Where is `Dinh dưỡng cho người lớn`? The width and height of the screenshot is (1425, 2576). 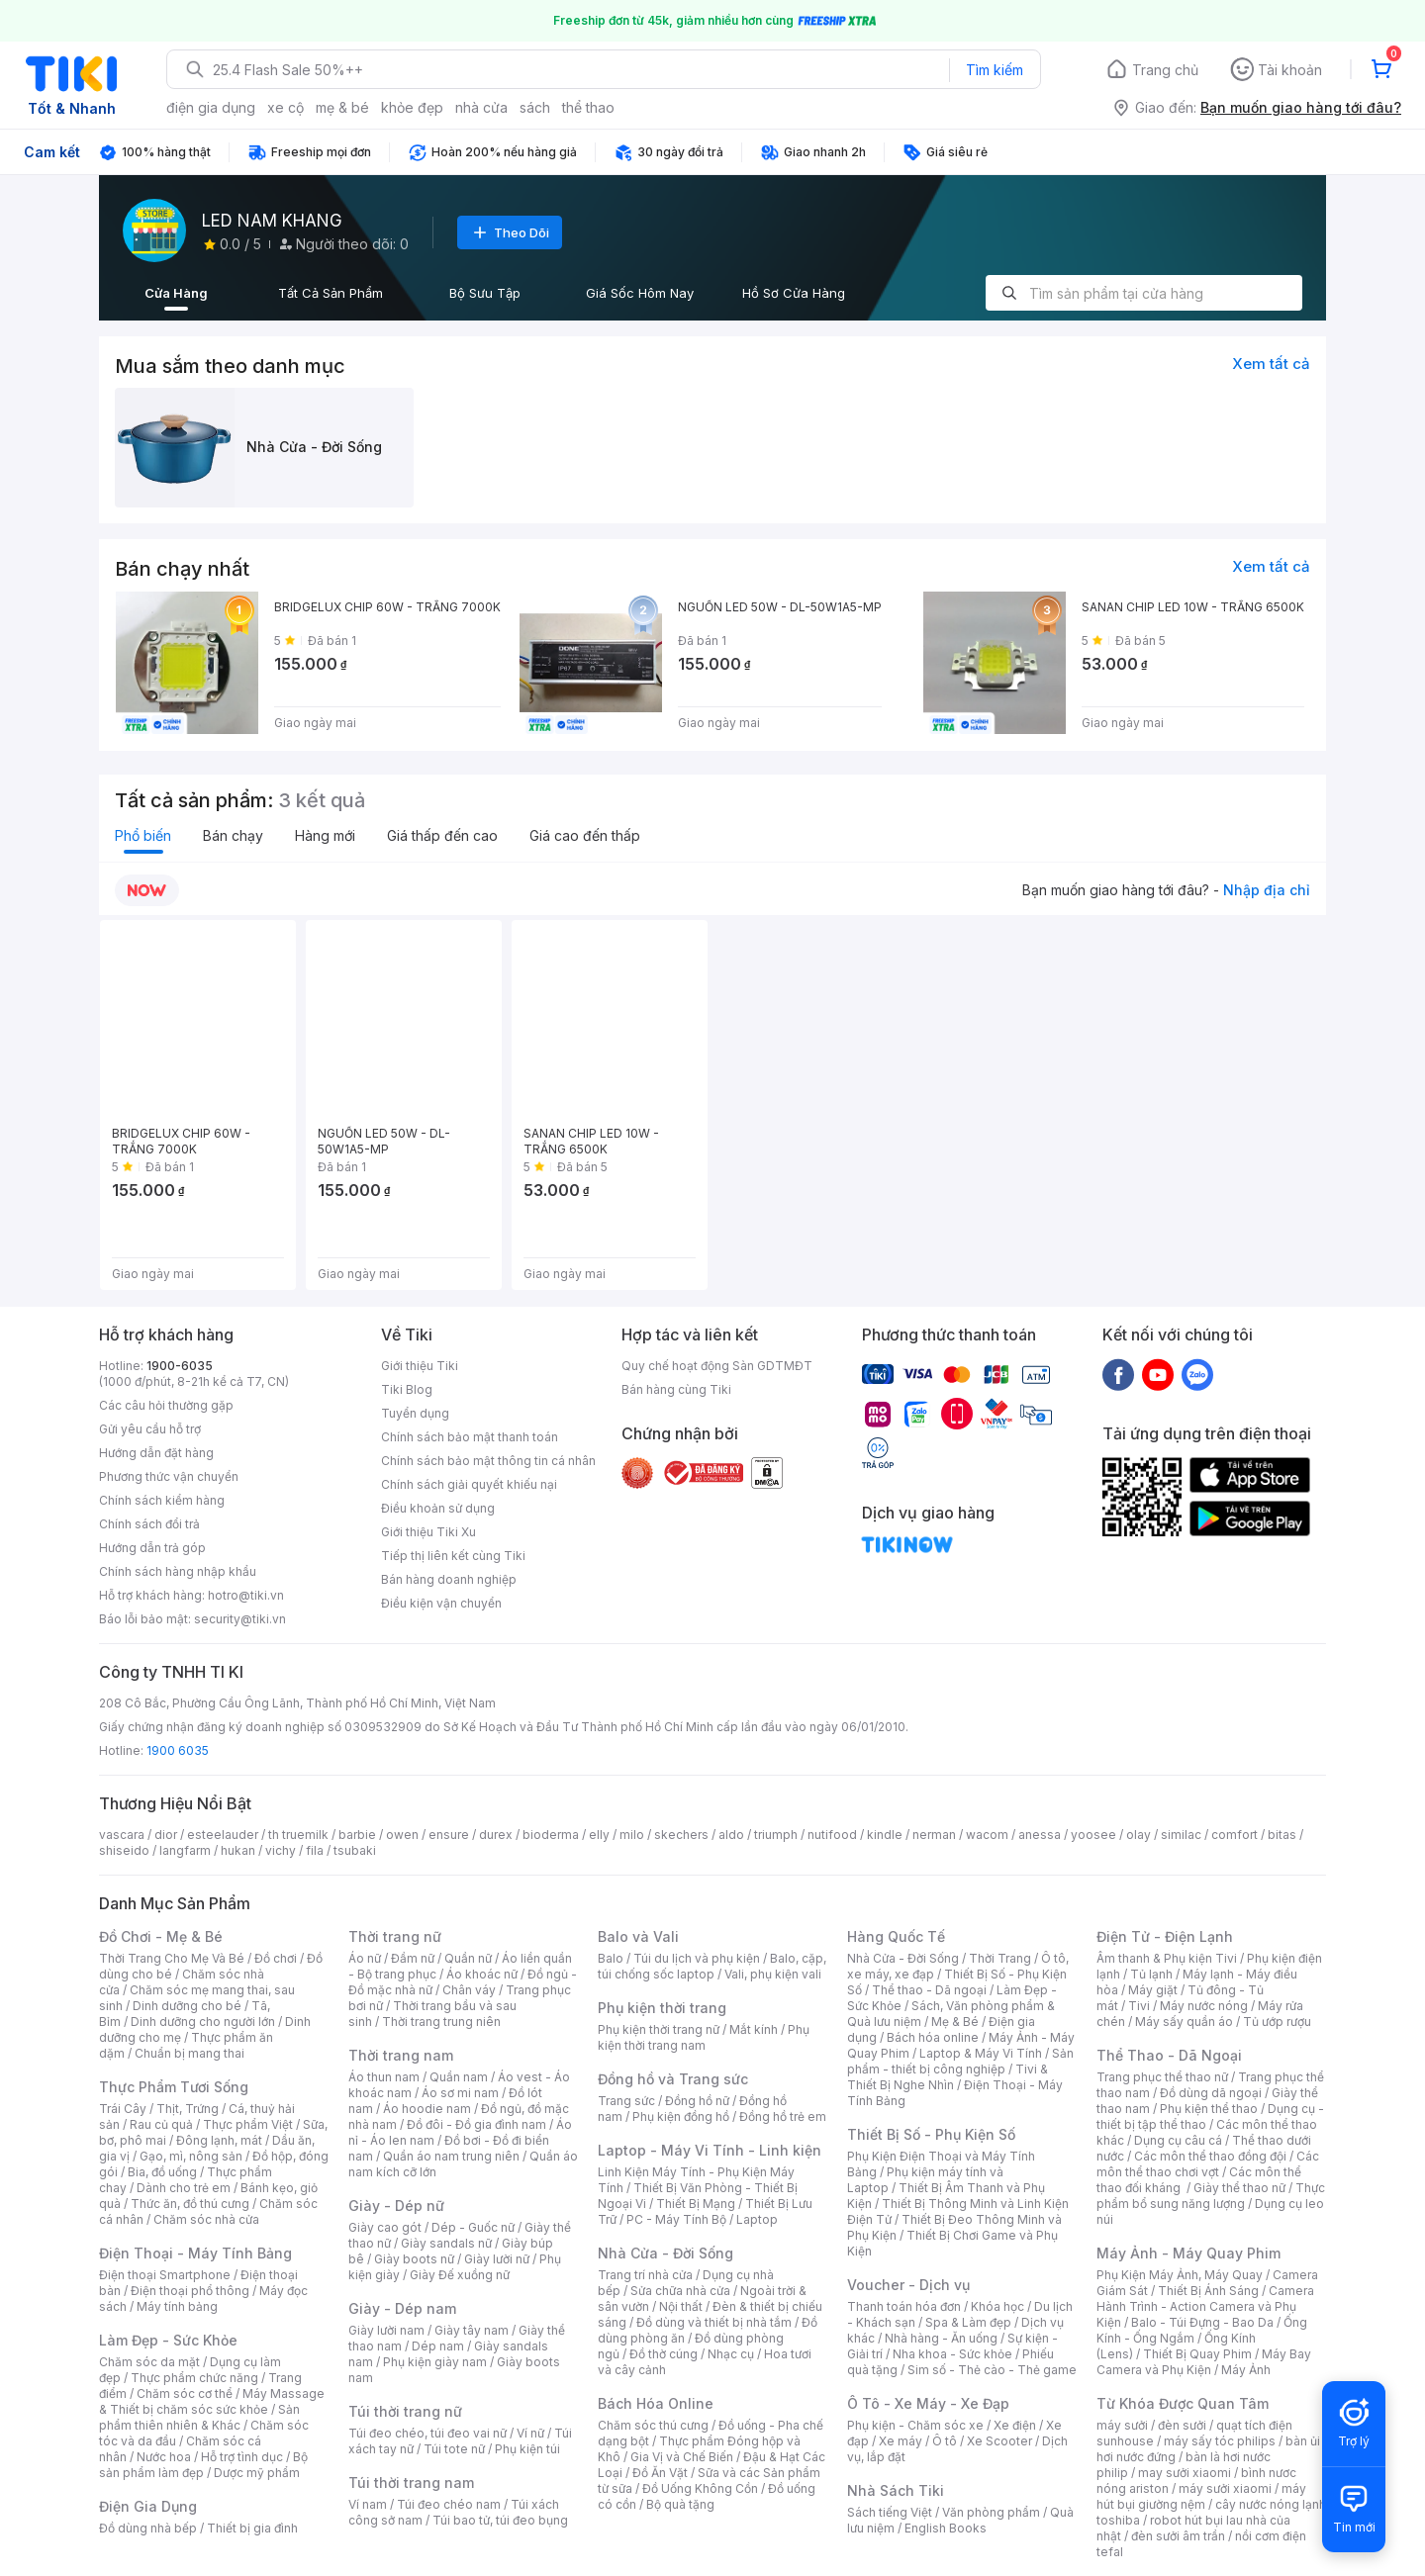 Dinh dưỡng cho người lớn is located at coordinates (203, 2021).